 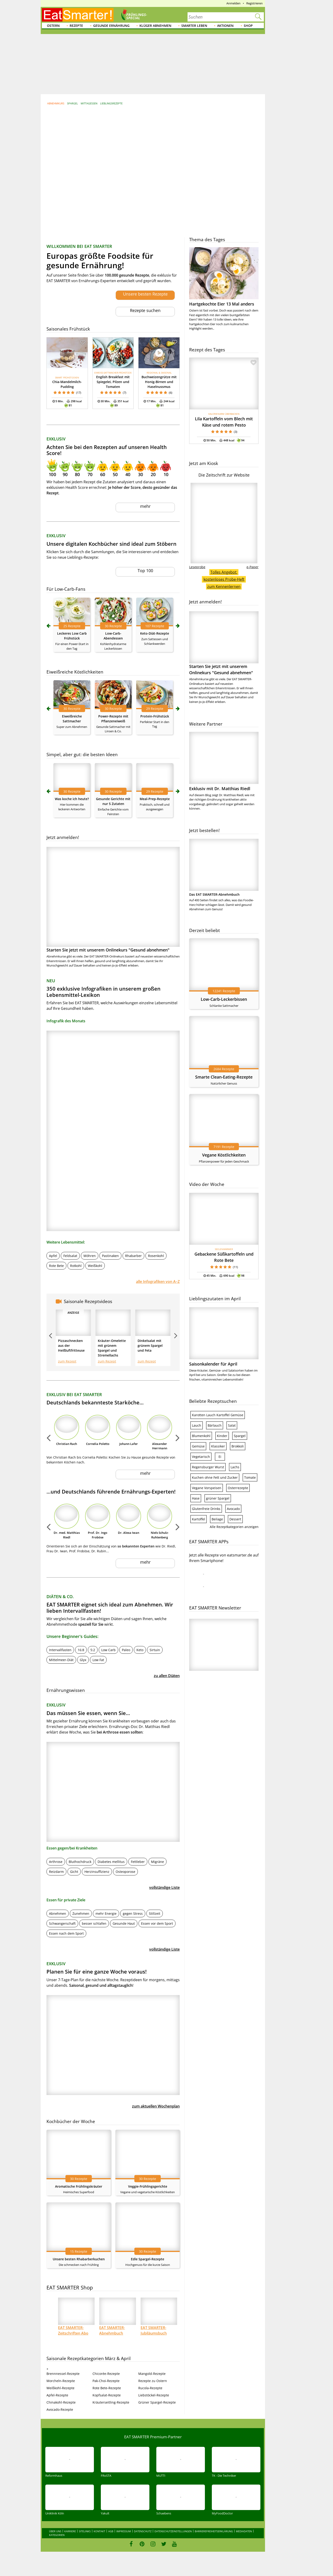 What do you see at coordinates (159, 1448) in the screenshot?
I see `Alexander Herrmann` at bounding box center [159, 1448].